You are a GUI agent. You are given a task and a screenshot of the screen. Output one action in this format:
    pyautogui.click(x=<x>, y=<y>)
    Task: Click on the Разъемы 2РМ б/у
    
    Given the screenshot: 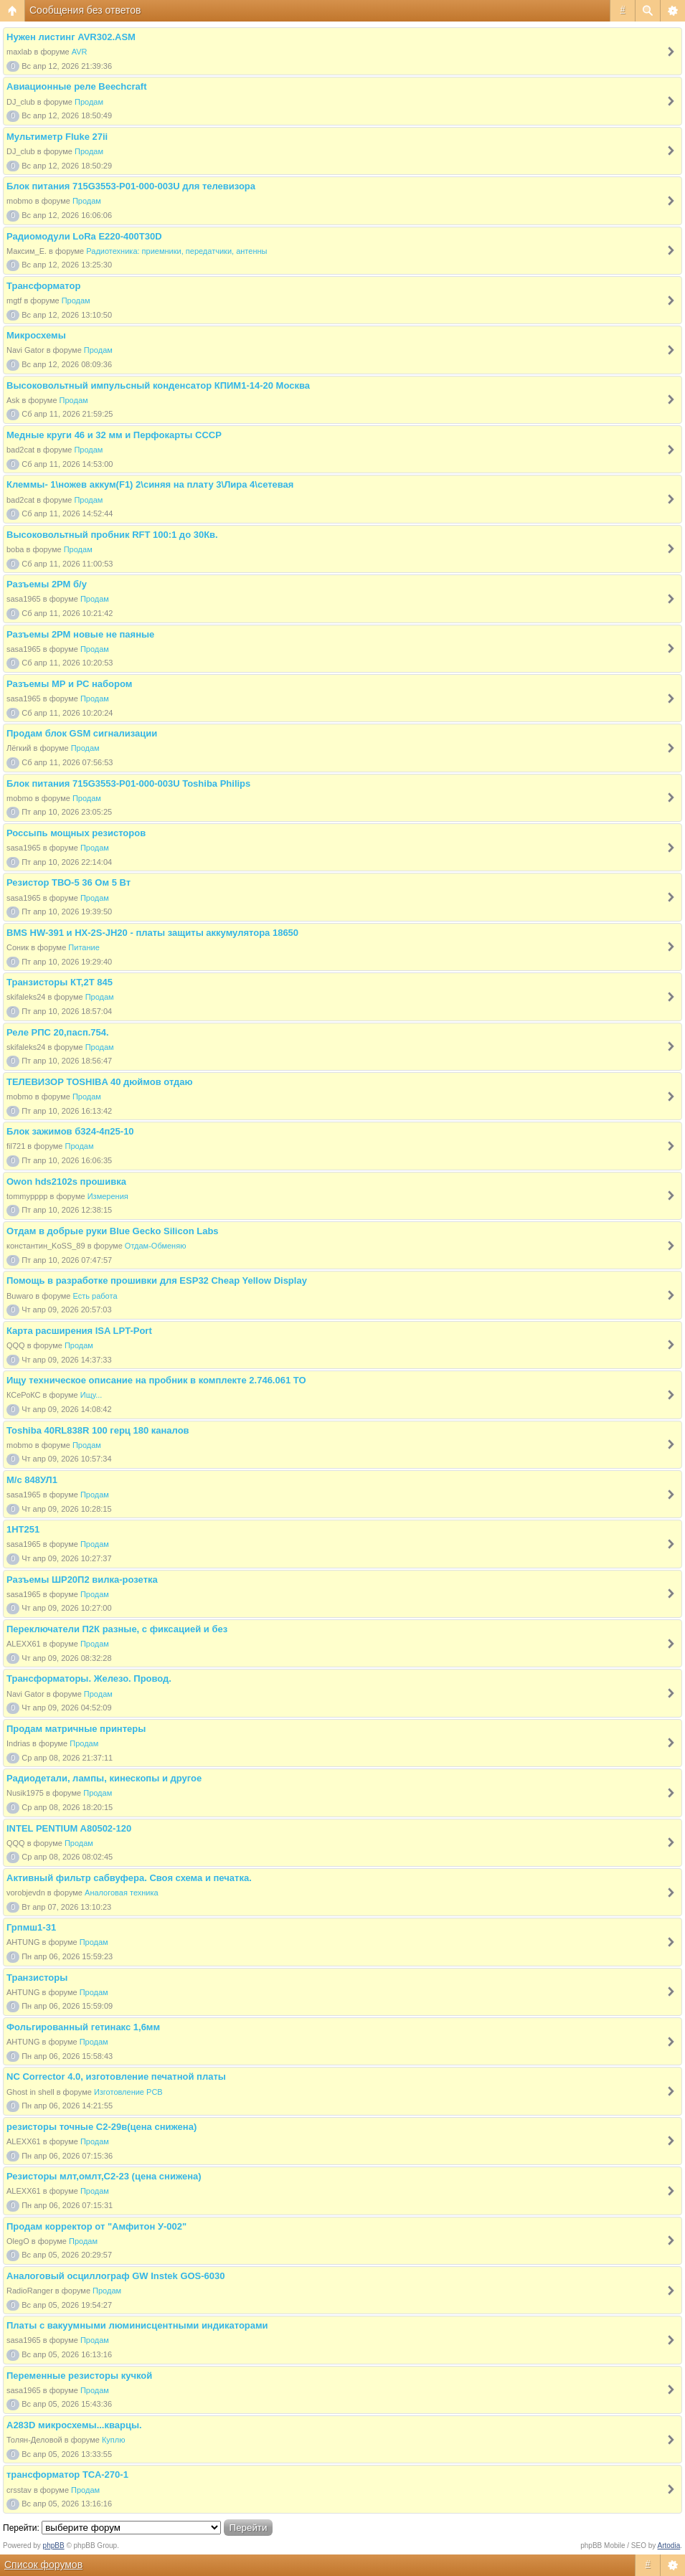 What is the action you would take?
    pyautogui.click(x=46, y=584)
    